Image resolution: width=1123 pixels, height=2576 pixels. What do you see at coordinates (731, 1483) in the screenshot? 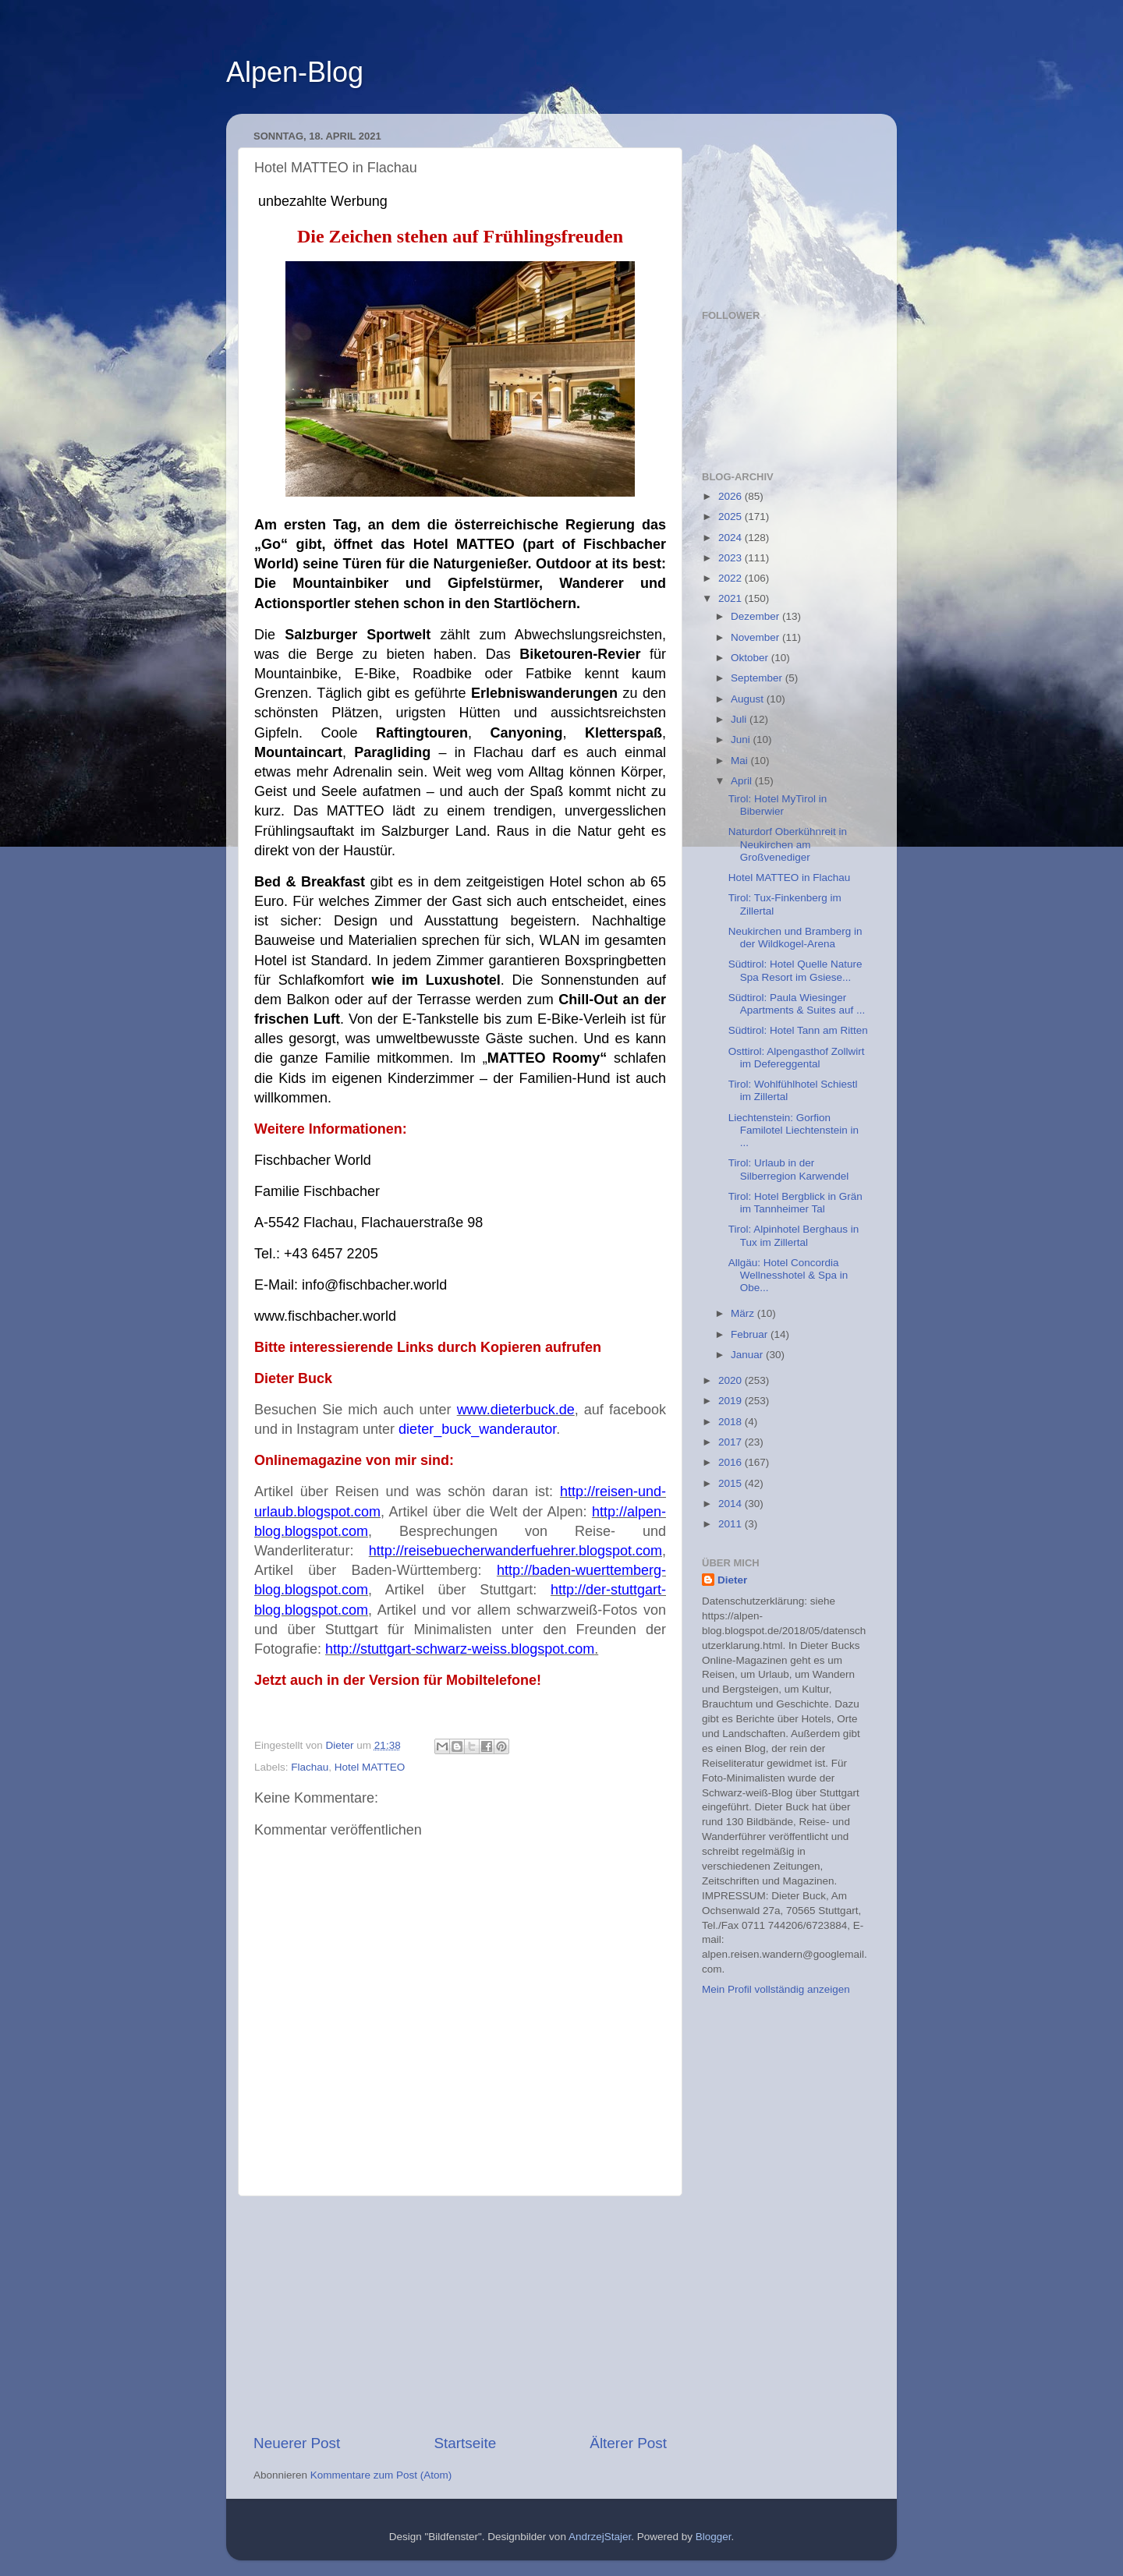
I see `2015` at bounding box center [731, 1483].